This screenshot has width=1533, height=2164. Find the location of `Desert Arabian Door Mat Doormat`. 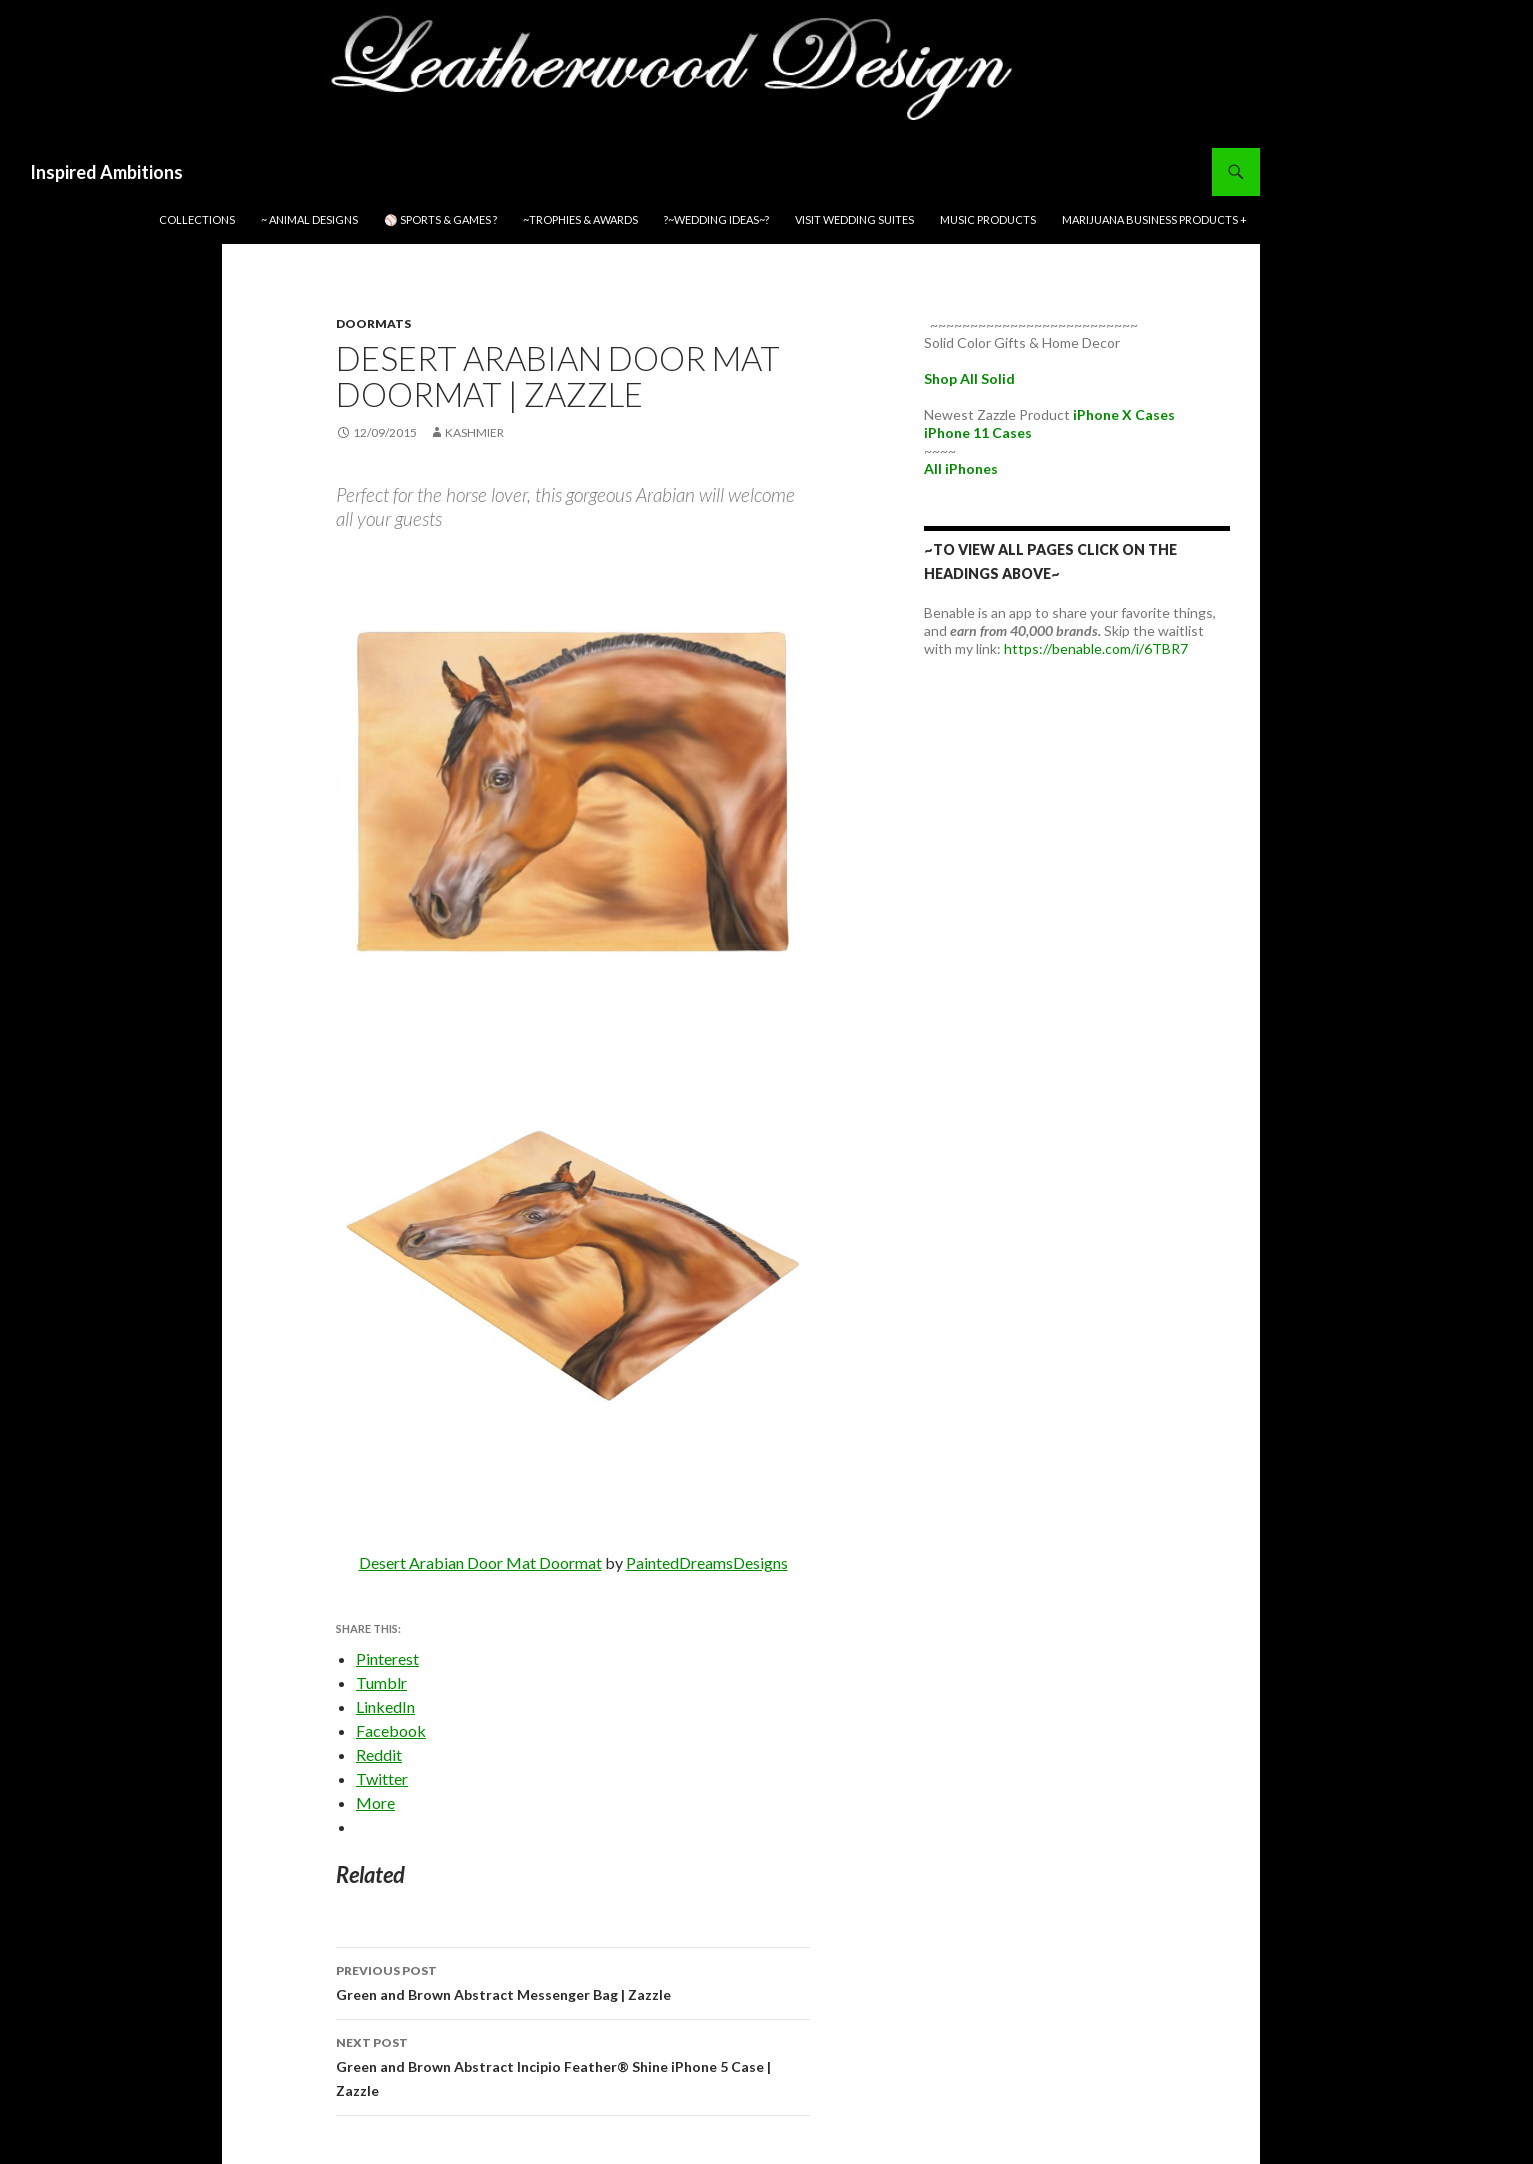

Desert Arabian Door Mat Doormat is located at coordinates (480, 1562).